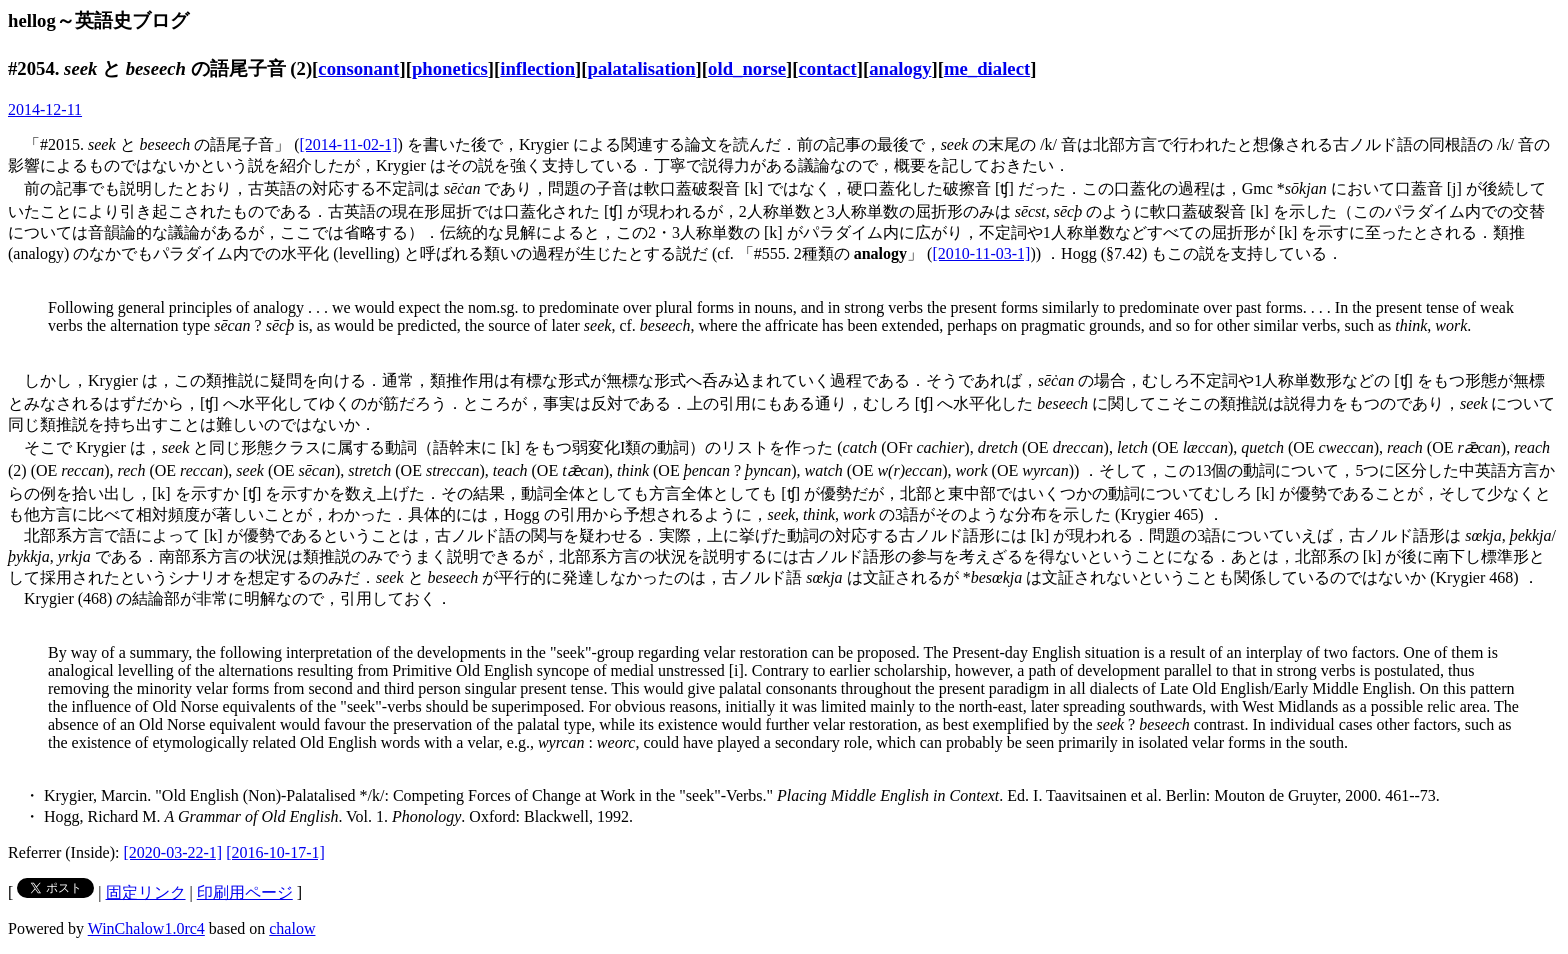  I want to click on me_dialect, so click(987, 68).